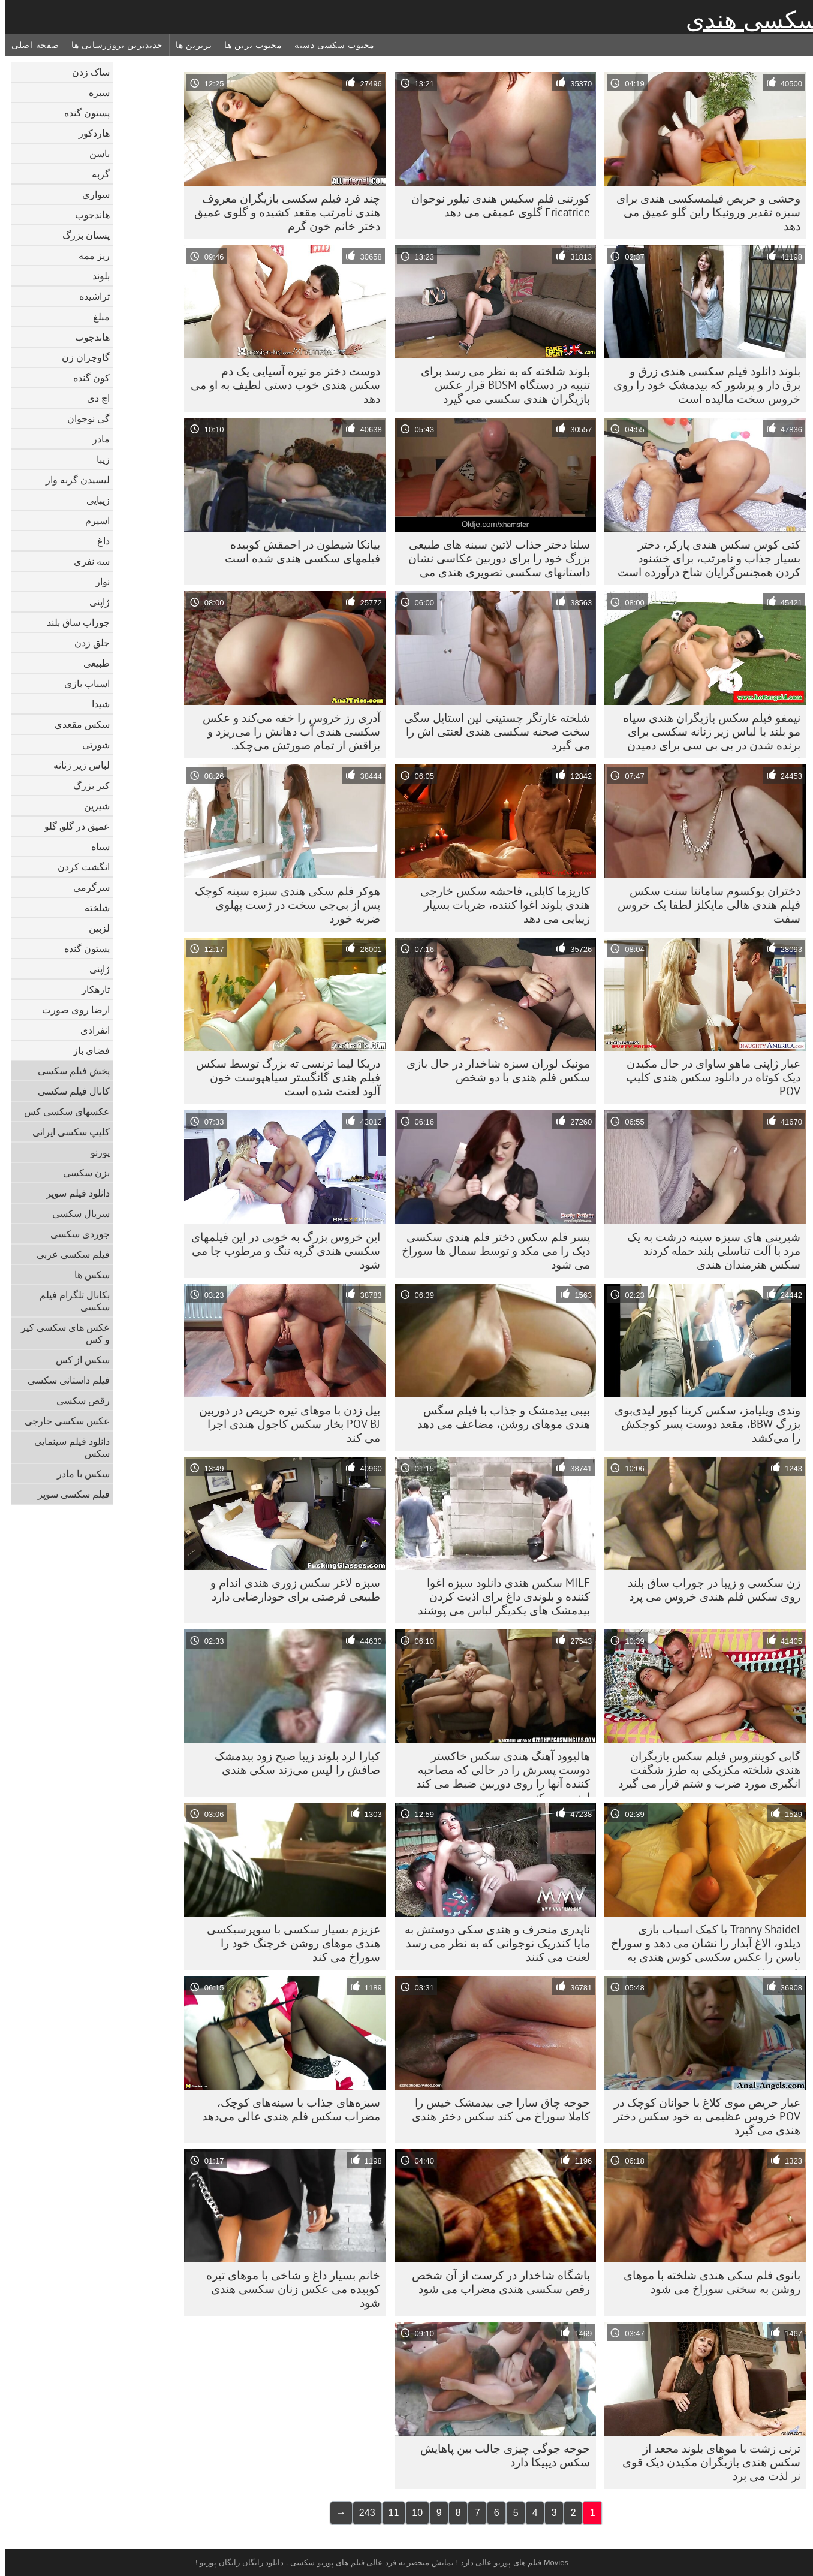  I want to click on کورتنی فلم سکیس هندی تیلور نوجوان Fricatrice گلوی عمیقی می دهد, so click(495, 205).